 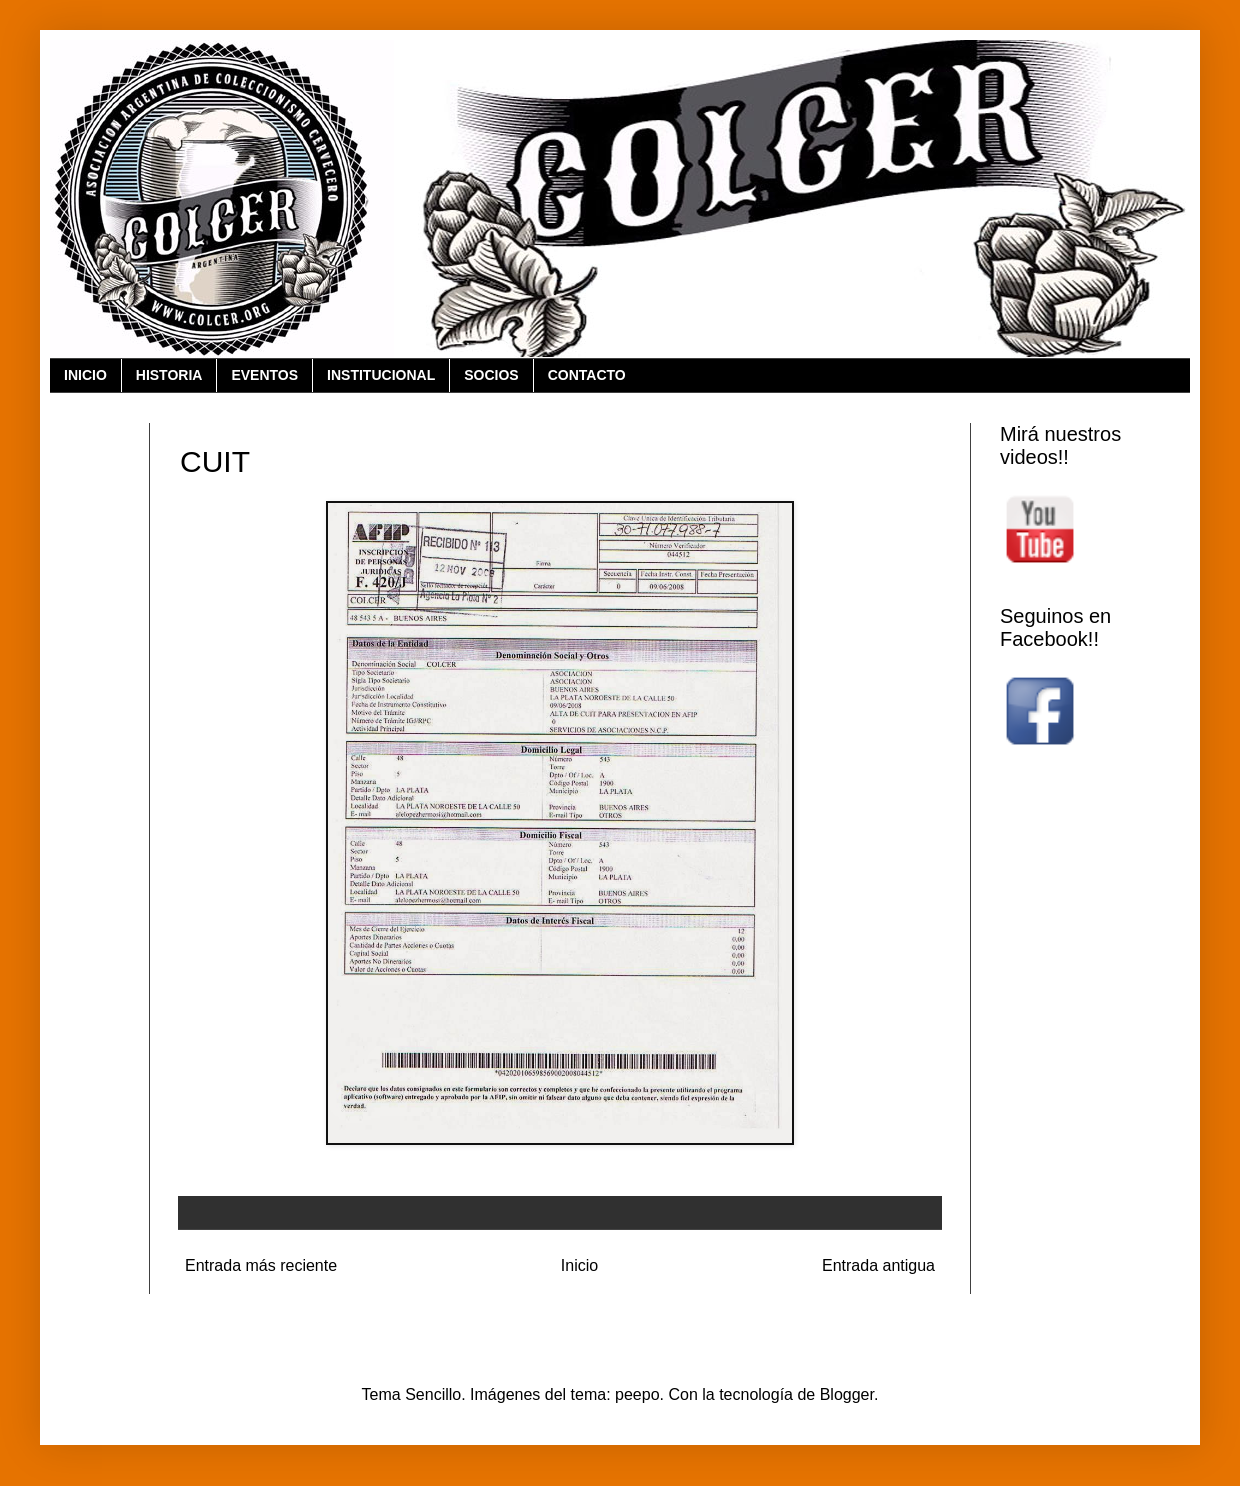 What do you see at coordinates (847, 1394) in the screenshot?
I see `Blogger` at bounding box center [847, 1394].